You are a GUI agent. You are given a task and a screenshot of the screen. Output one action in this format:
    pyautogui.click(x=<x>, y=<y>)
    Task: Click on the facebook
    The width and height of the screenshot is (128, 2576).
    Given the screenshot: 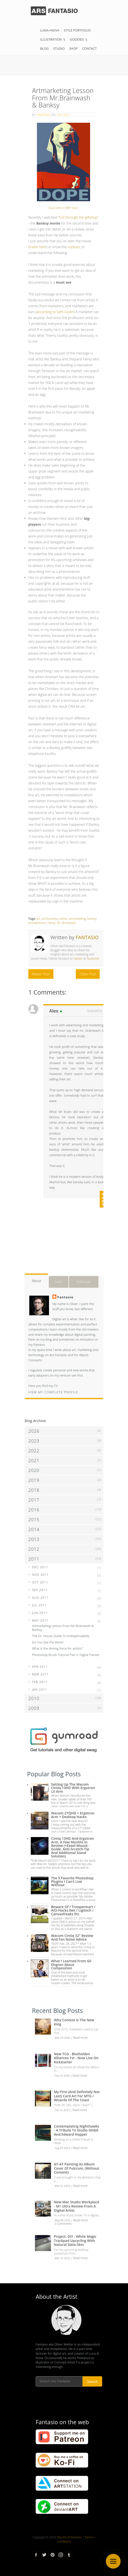 What is the action you would take?
    pyautogui.click(x=93, y=958)
    